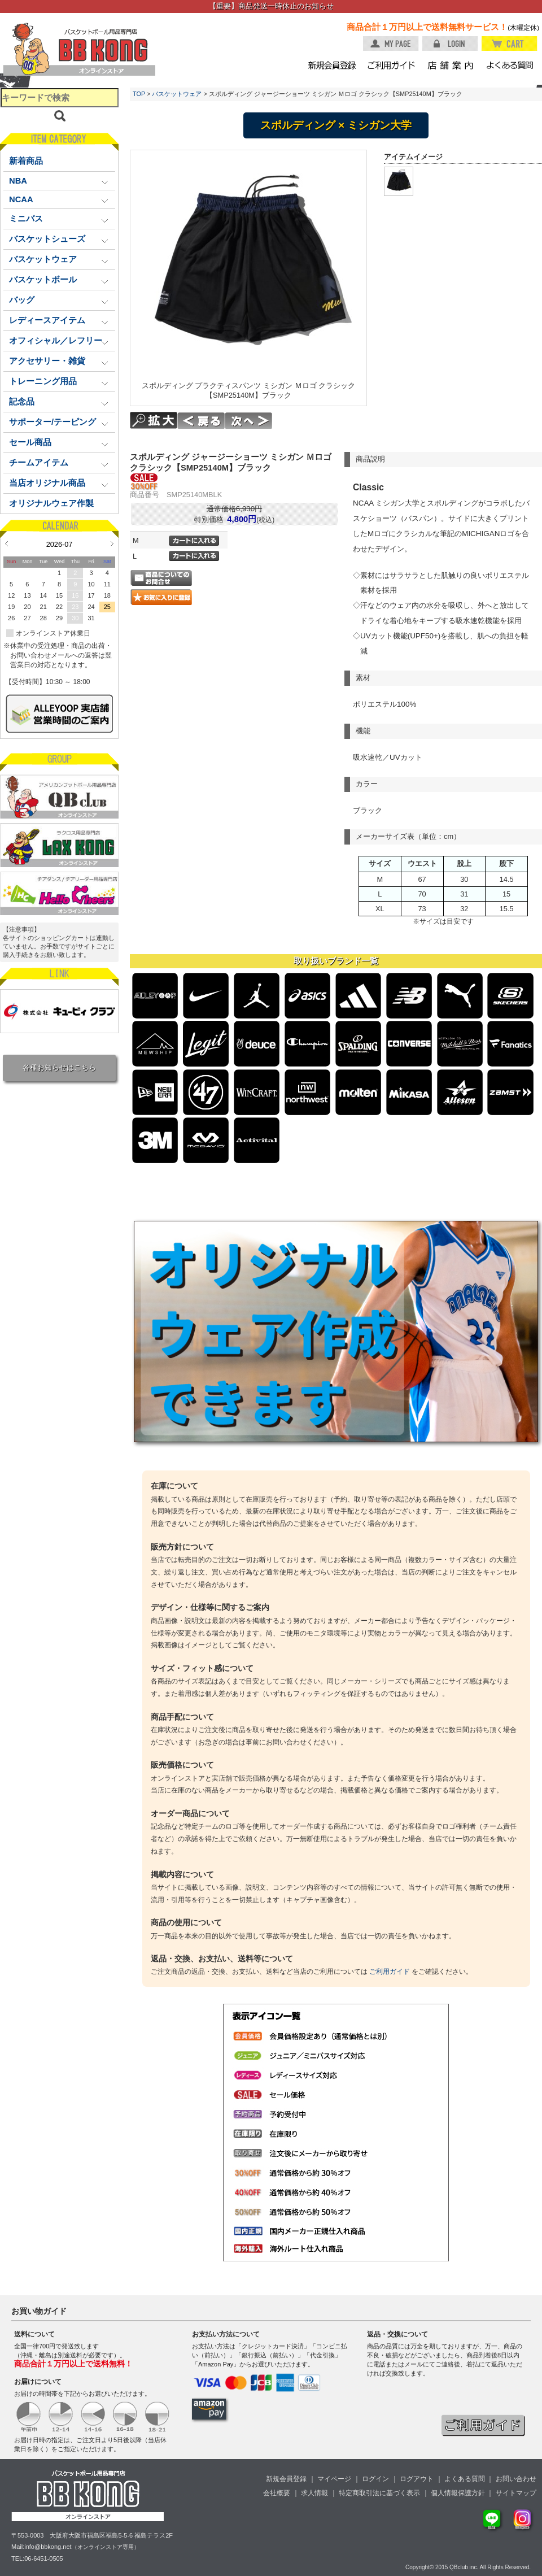 This screenshot has width=542, height=2576. I want to click on 求人情報, so click(314, 2493).